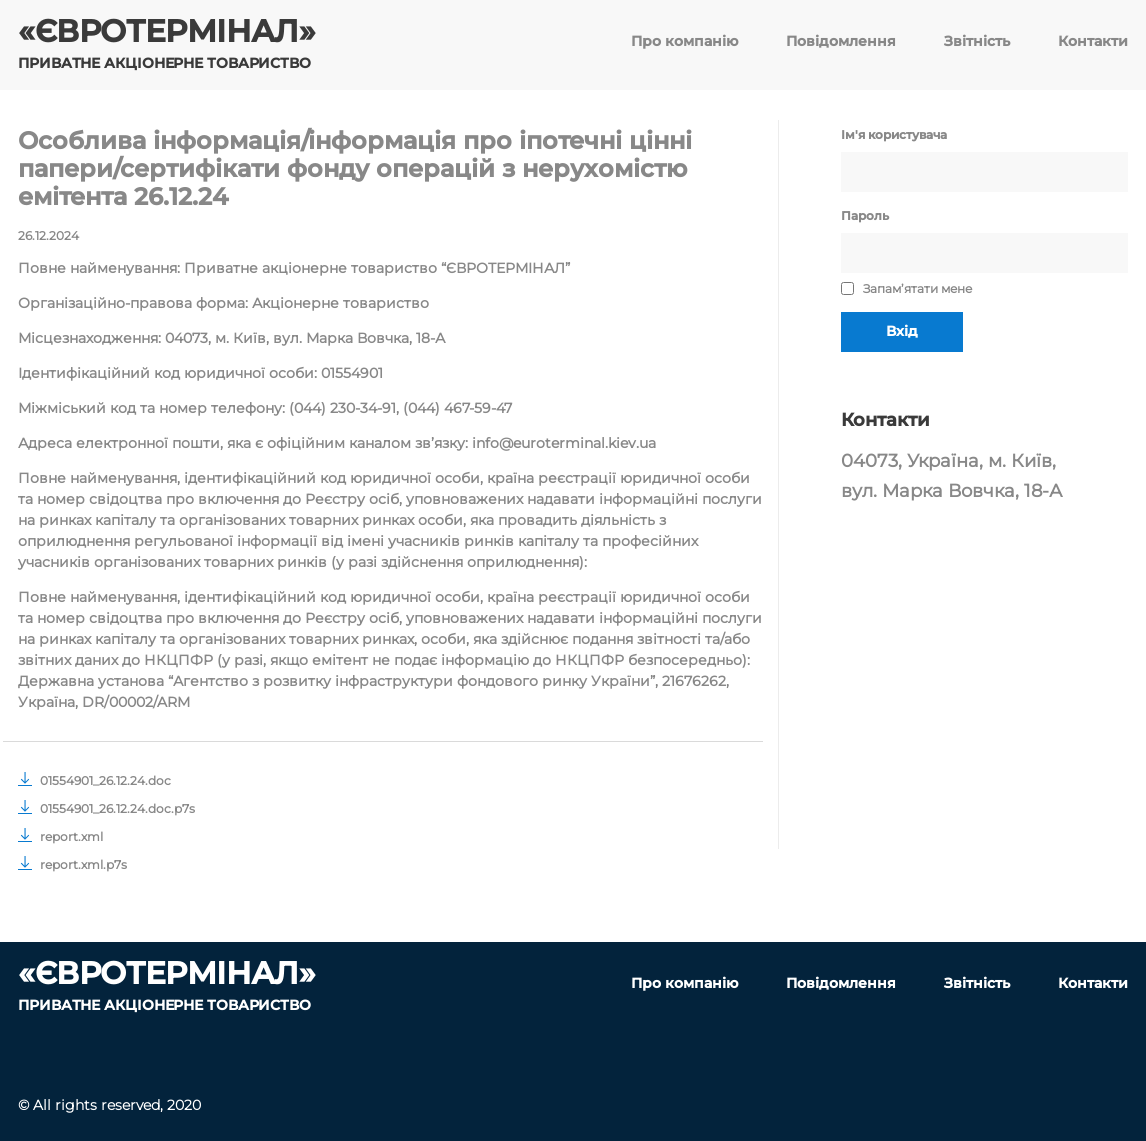 The image size is (1146, 1141). Describe the element at coordinates (1093, 41) in the screenshot. I see `Контакти` at that location.